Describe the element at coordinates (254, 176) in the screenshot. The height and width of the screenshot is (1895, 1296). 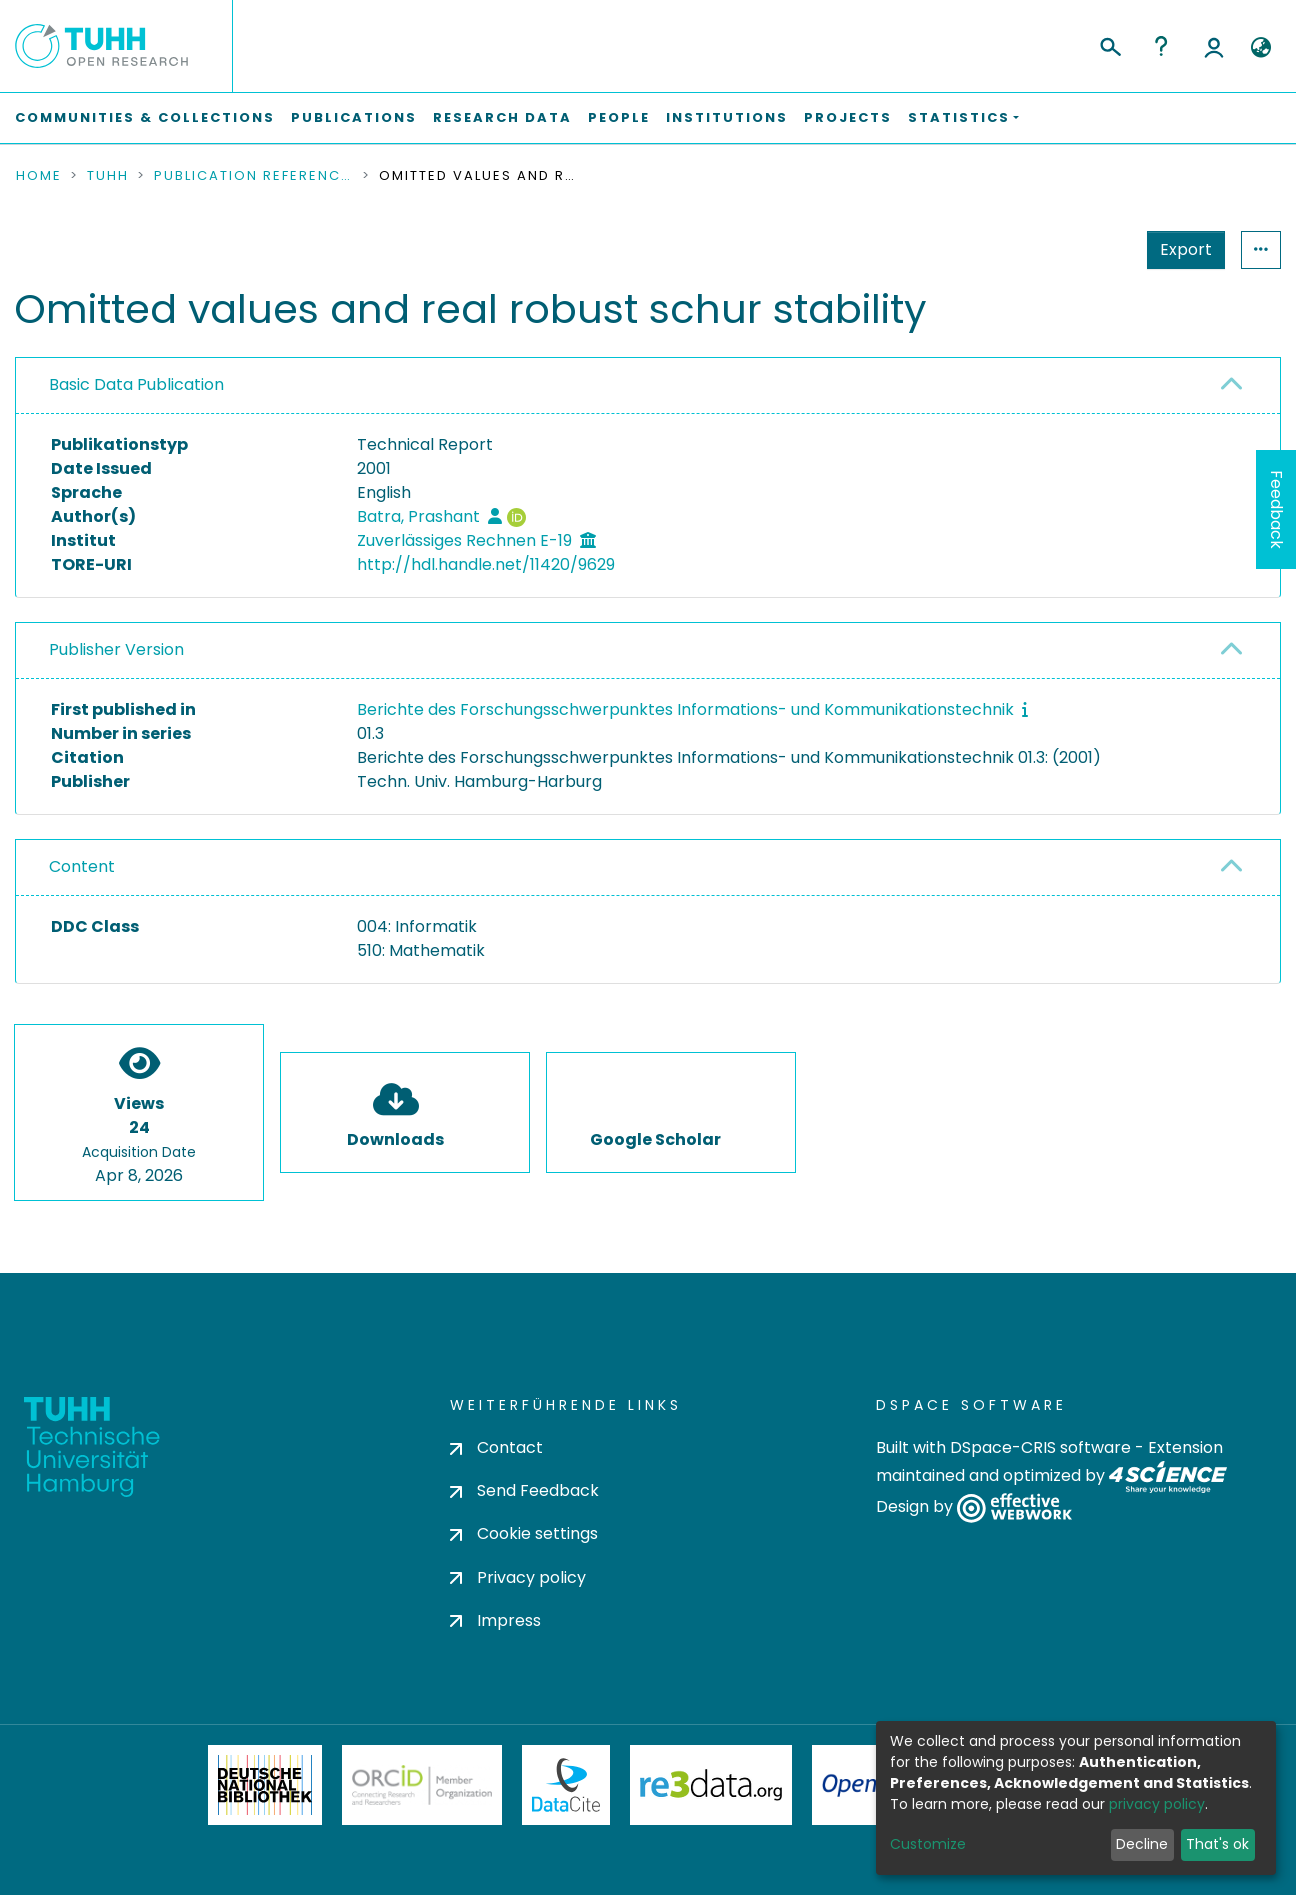
I see `Publication References` at that location.